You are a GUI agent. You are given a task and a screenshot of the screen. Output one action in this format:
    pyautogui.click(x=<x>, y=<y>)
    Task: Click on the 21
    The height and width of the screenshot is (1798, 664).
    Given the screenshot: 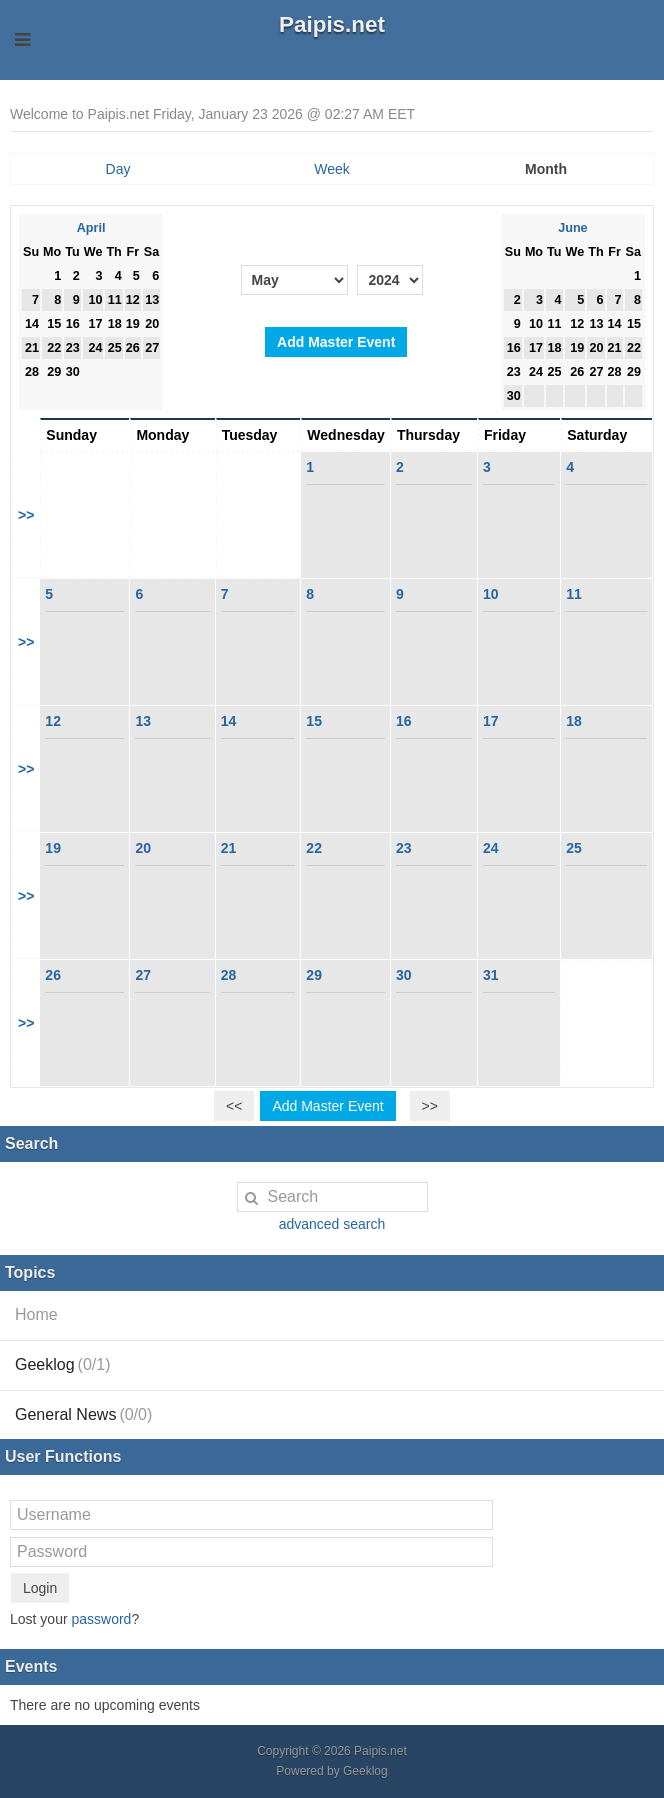 What is the action you would take?
    pyautogui.click(x=229, y=848)
    